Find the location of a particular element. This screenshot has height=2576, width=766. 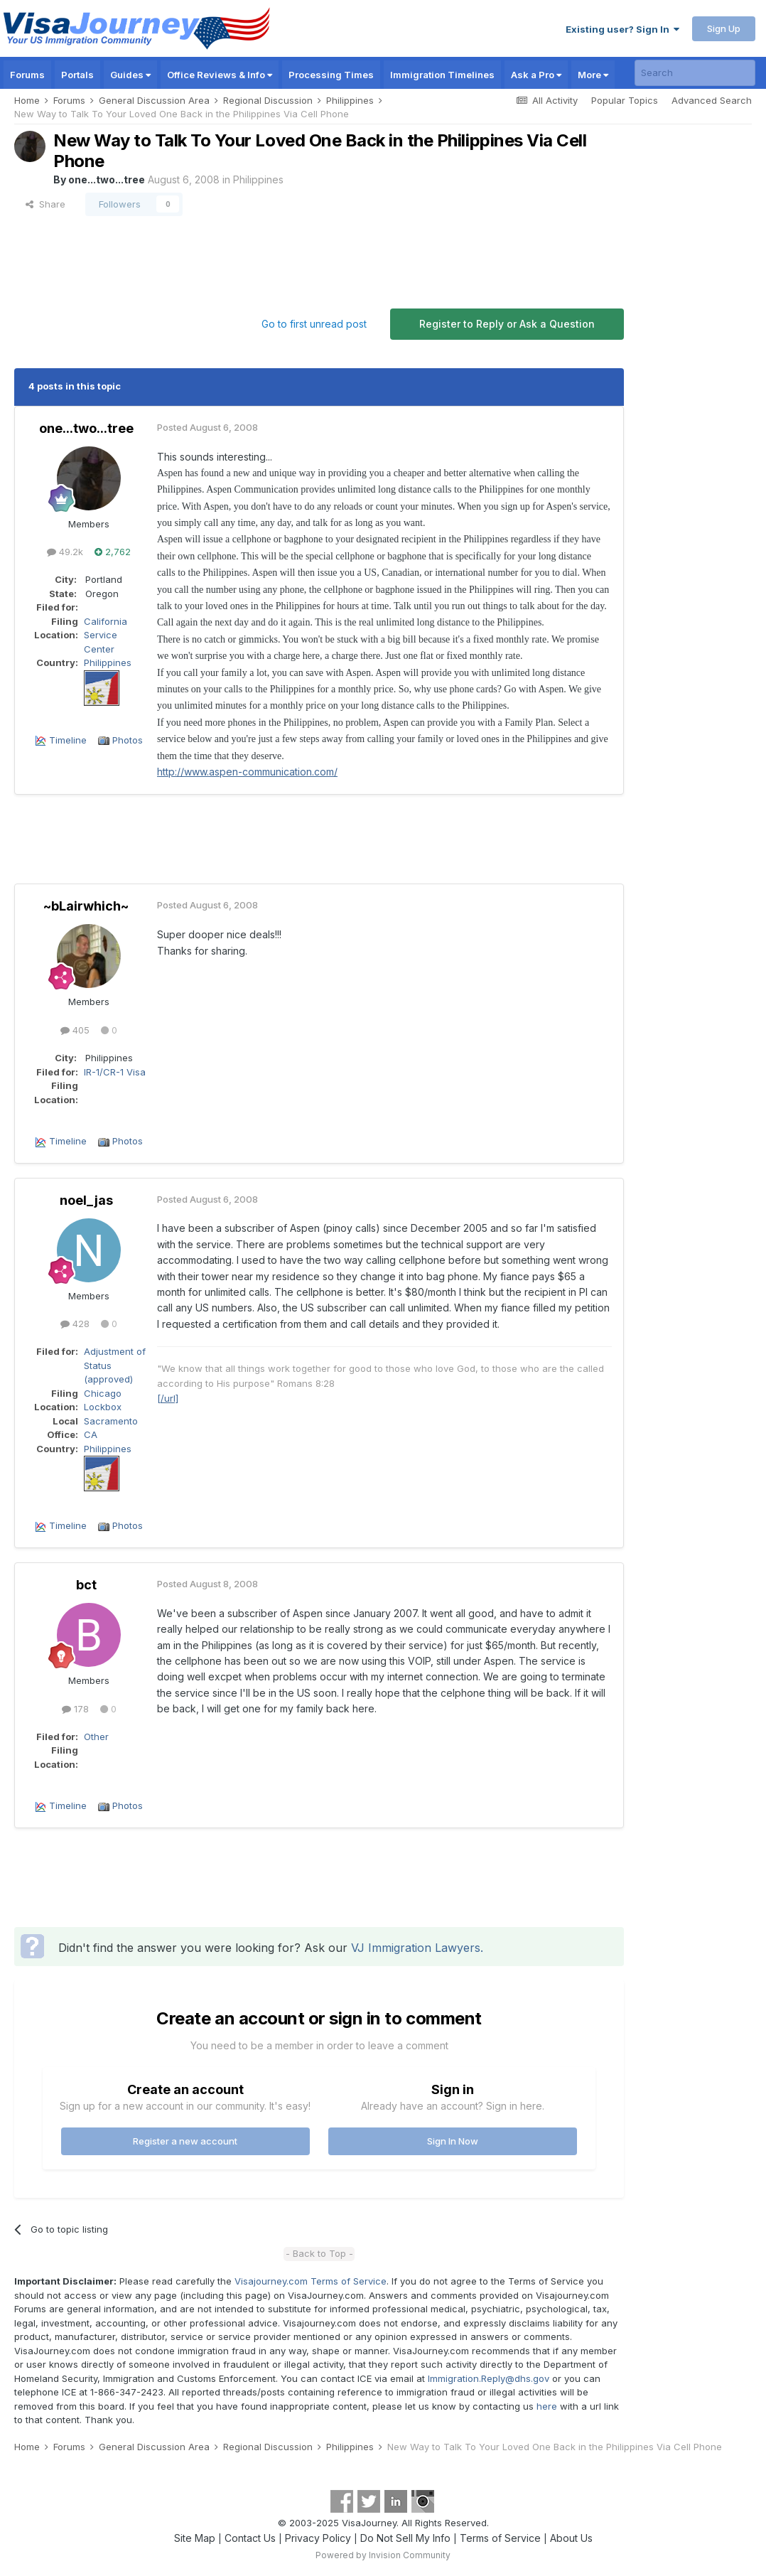

[/url] is located at coordinates (167, 1398).